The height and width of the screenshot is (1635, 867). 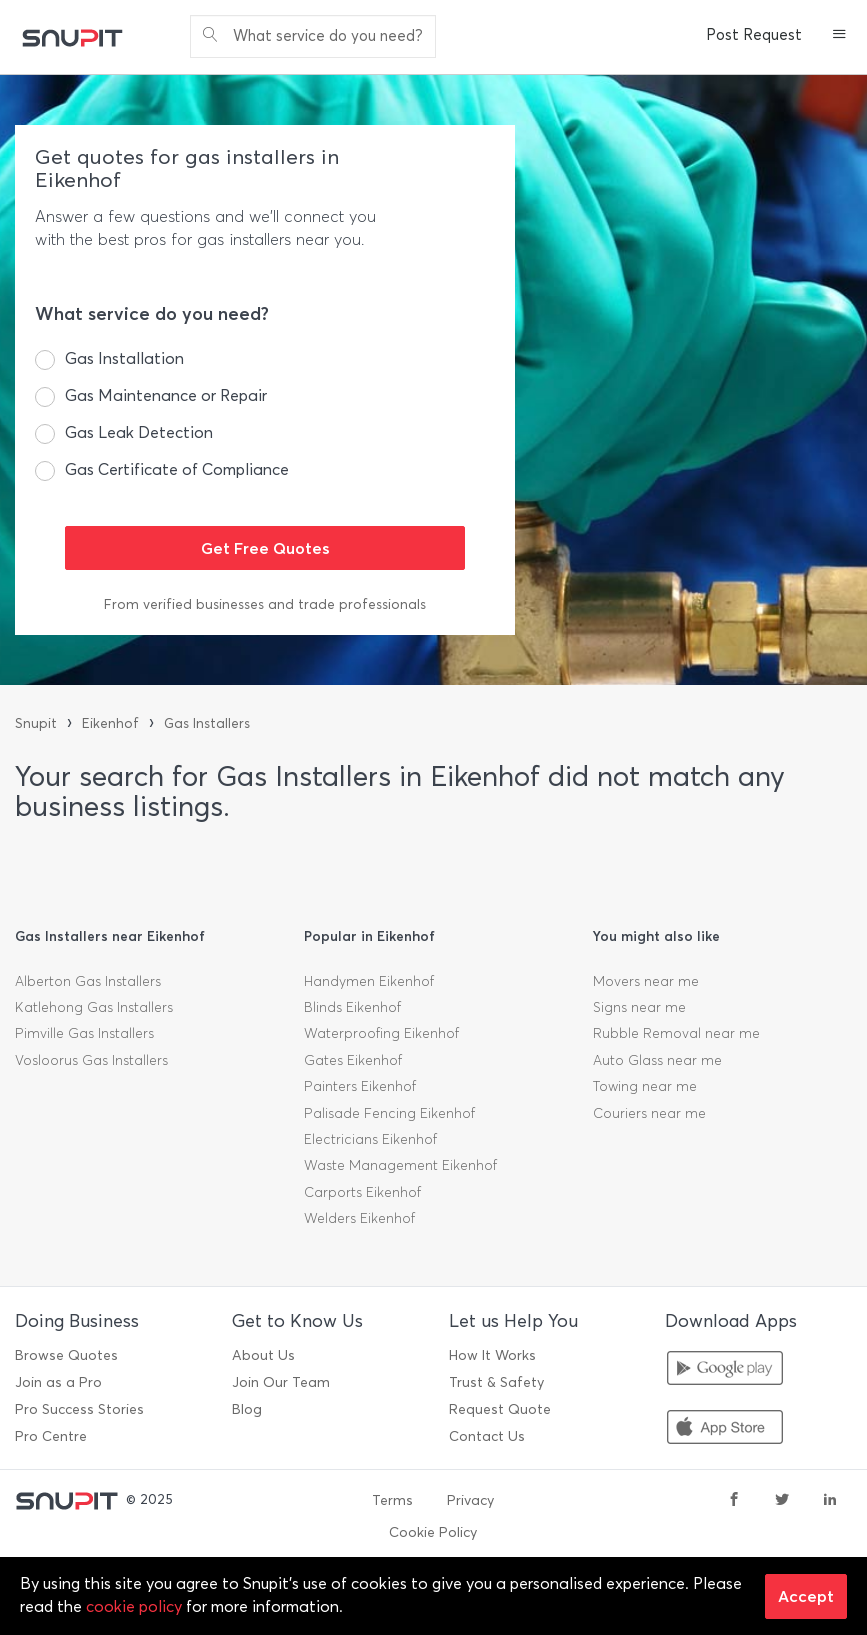 I want to click on Gas Certificate of Compliance, so click(x=177, y=469).